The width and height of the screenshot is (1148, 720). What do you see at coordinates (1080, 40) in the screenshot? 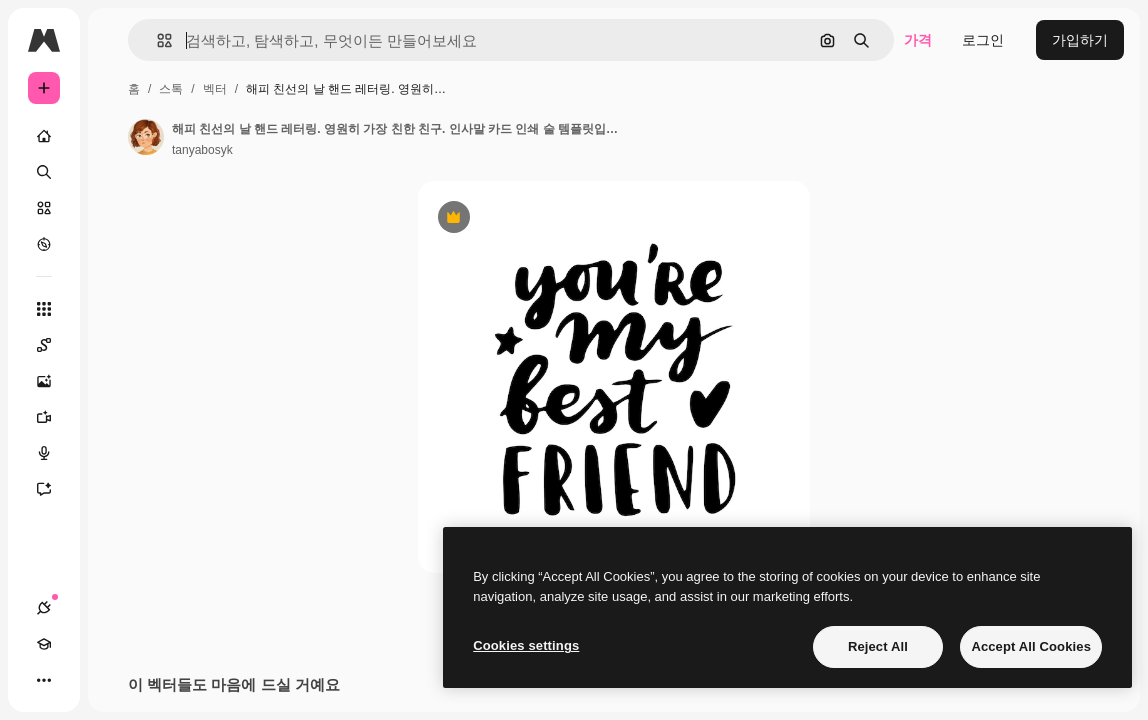
I see `가입하기` at bounding box center [1080, 40].